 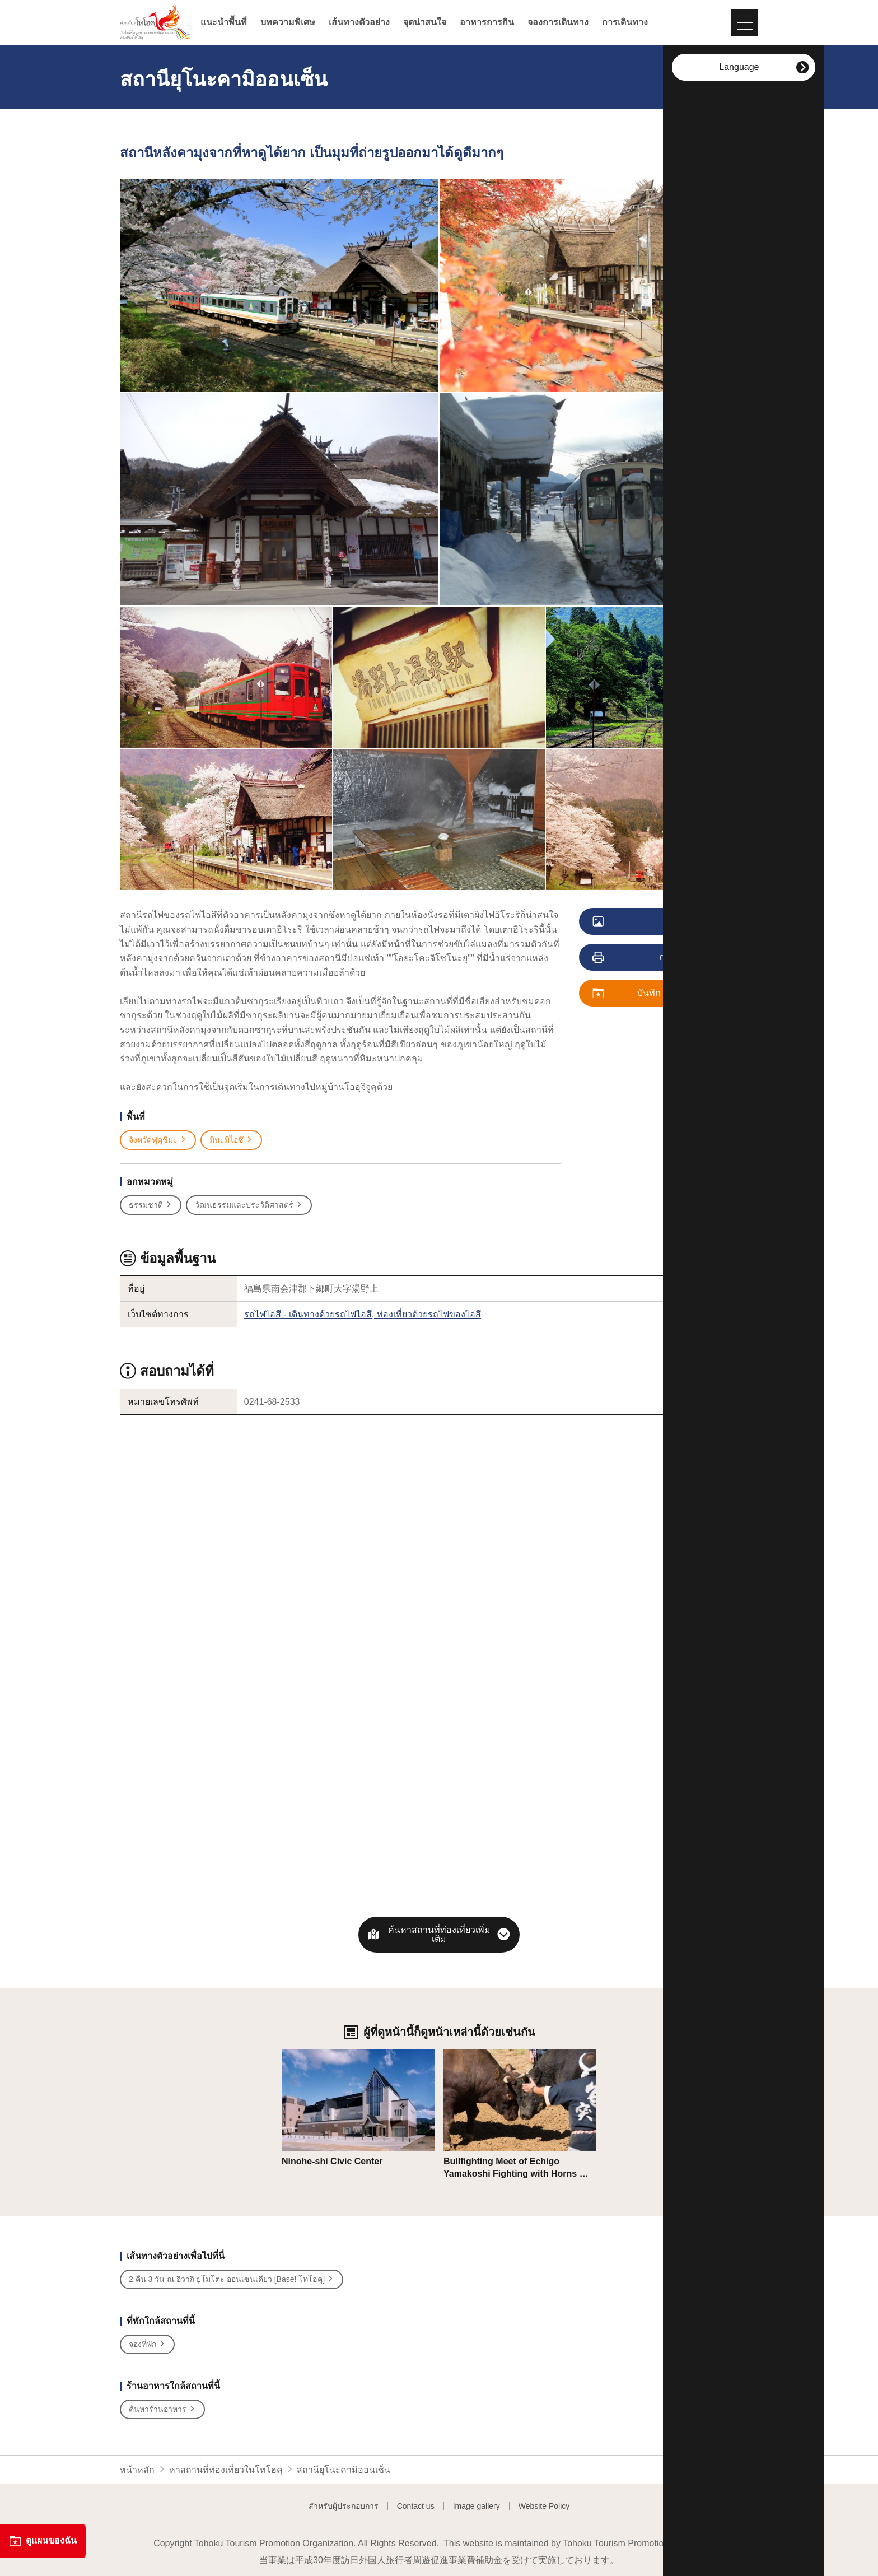 What do you see at coordinates (226, 2470) in the screenshot?
I see `หาสถานที่ท่องเที่ยวในโทโฮคุ` at bounding box center [226, 2470].